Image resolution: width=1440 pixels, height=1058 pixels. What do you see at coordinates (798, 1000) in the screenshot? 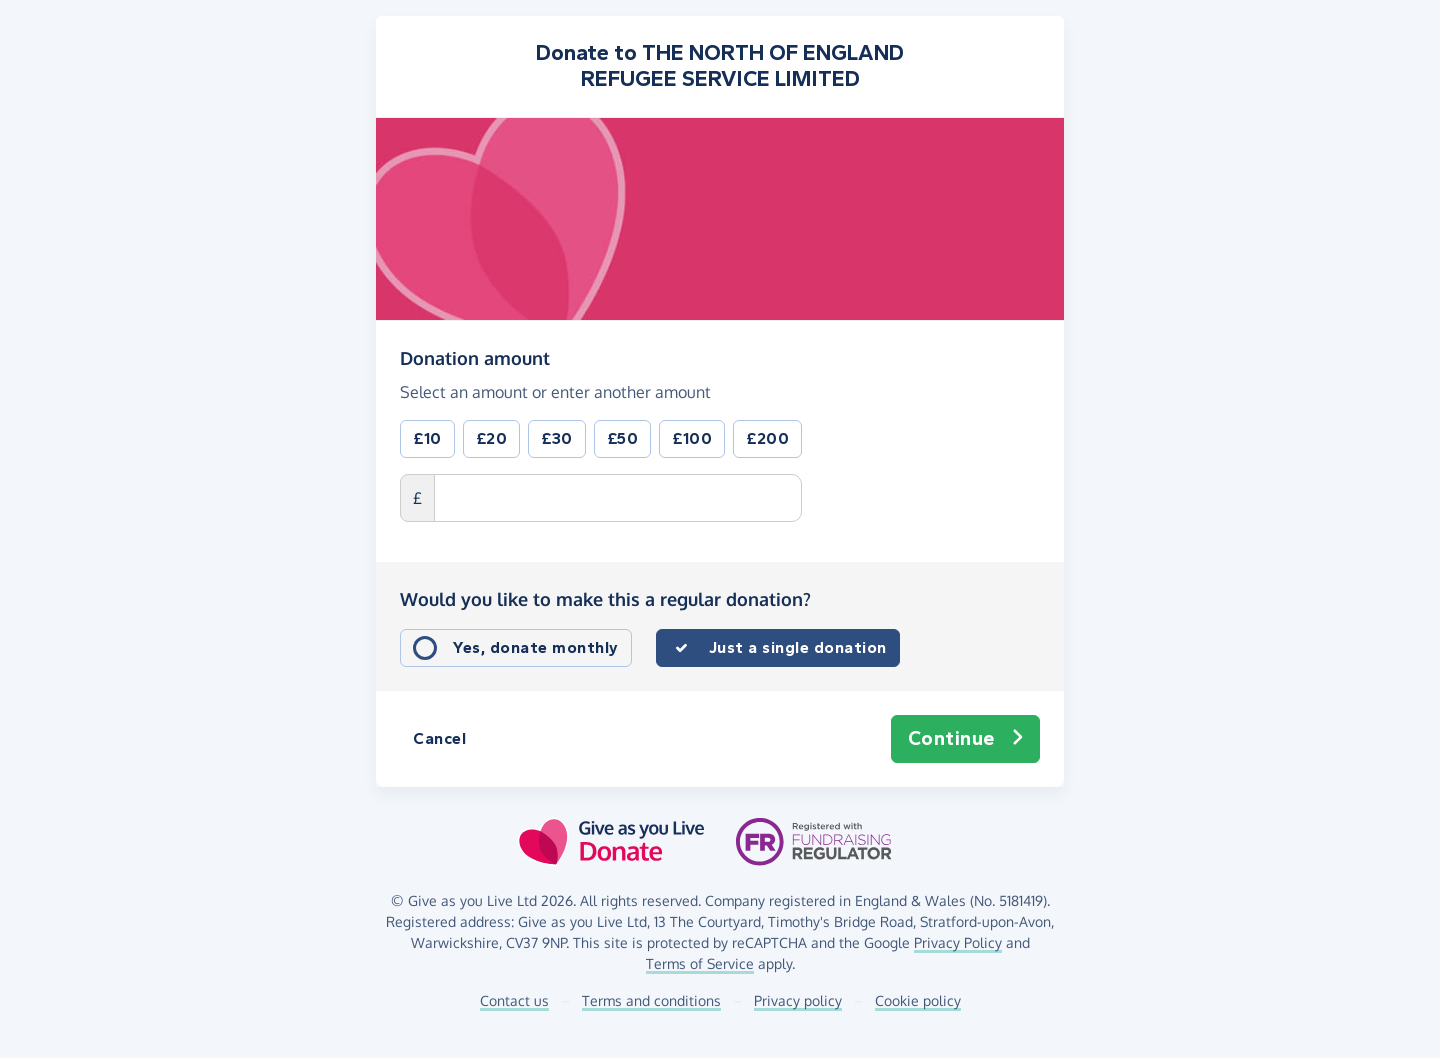
I see `Privacy policy` at bounding box center [798, 1000].